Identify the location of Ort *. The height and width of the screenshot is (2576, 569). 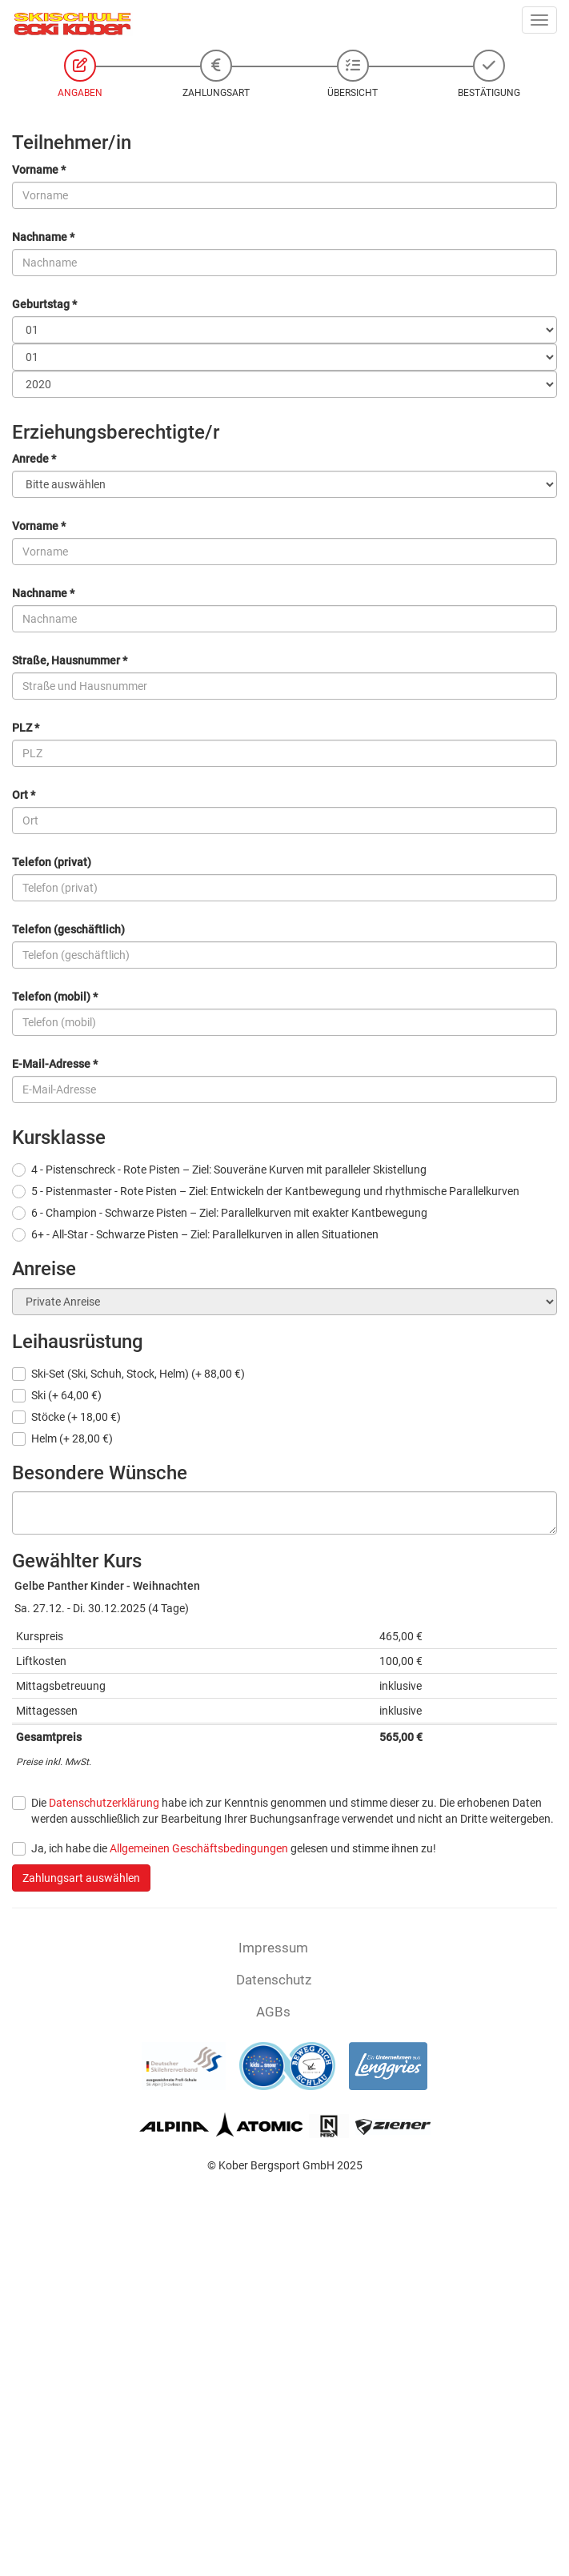
(23, 794).